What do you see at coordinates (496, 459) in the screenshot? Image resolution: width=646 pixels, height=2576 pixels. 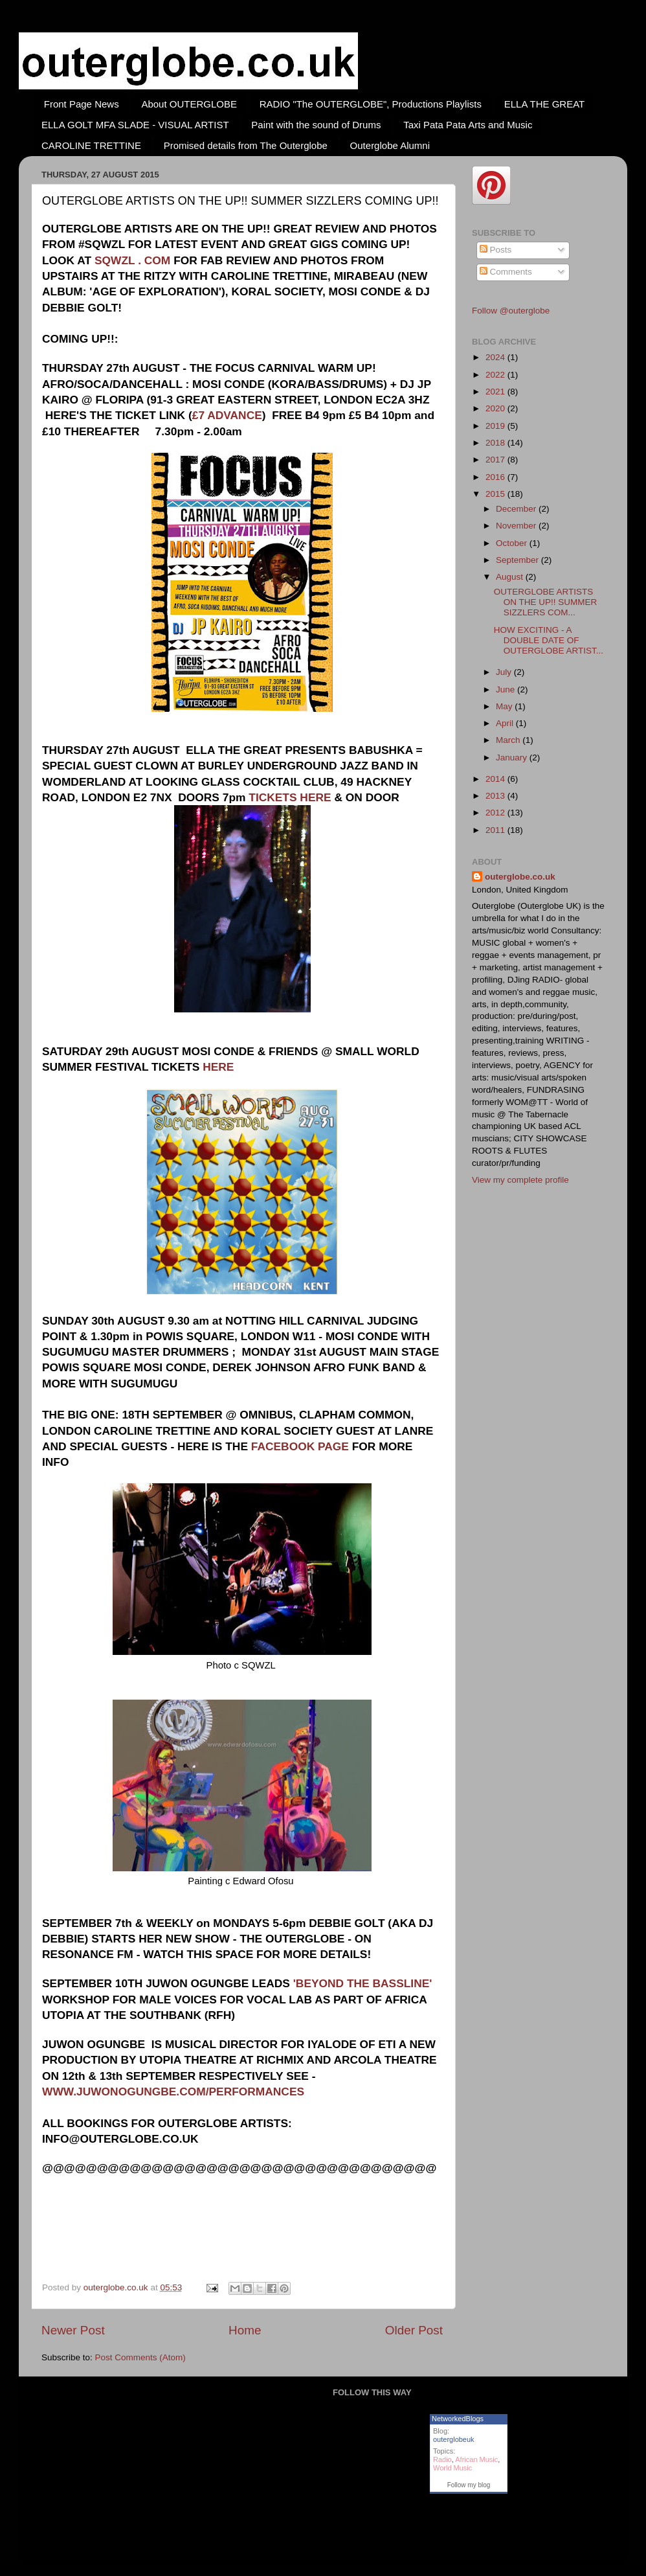 I see `2017` at bounding box center [496, 459].